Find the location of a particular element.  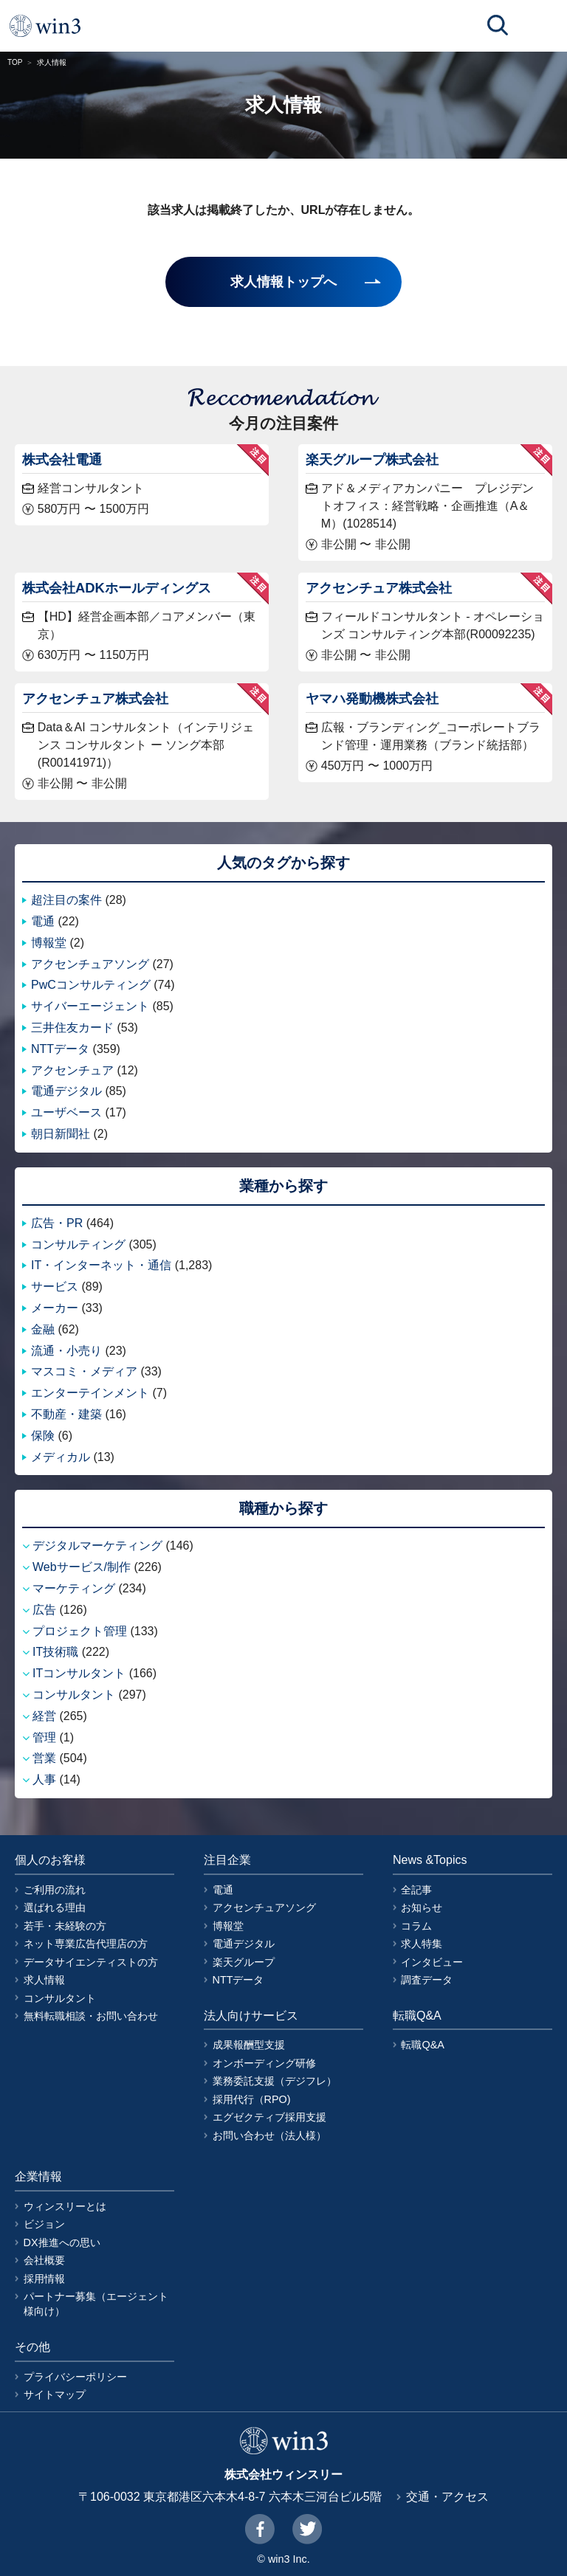

全記事 is located at coordinates (416, 1890).